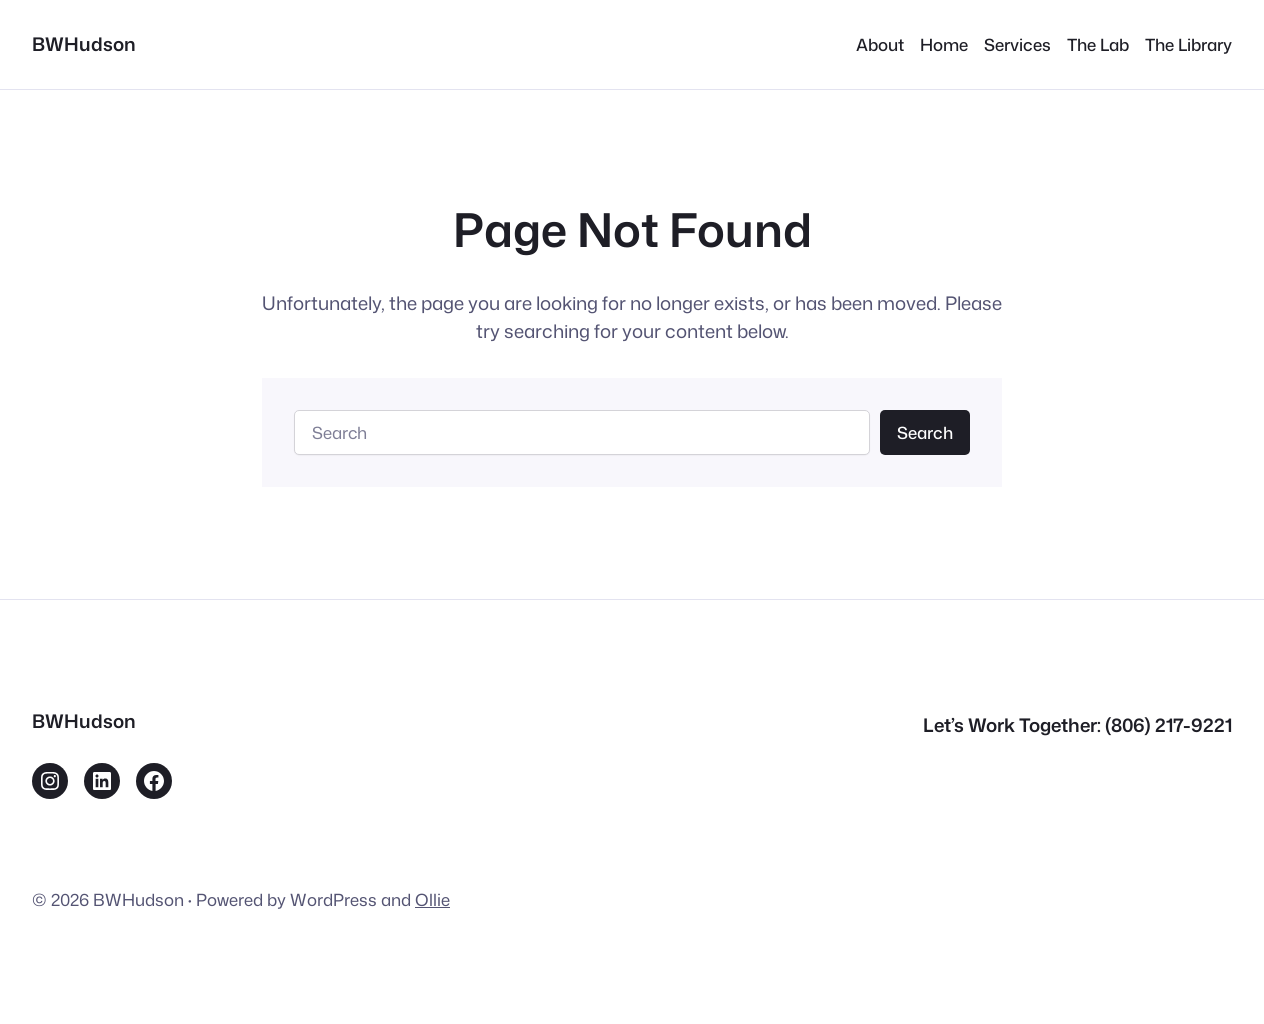 This screenshot has height=1024, width=1264. I want to click on Ollie, so click(432, 899).